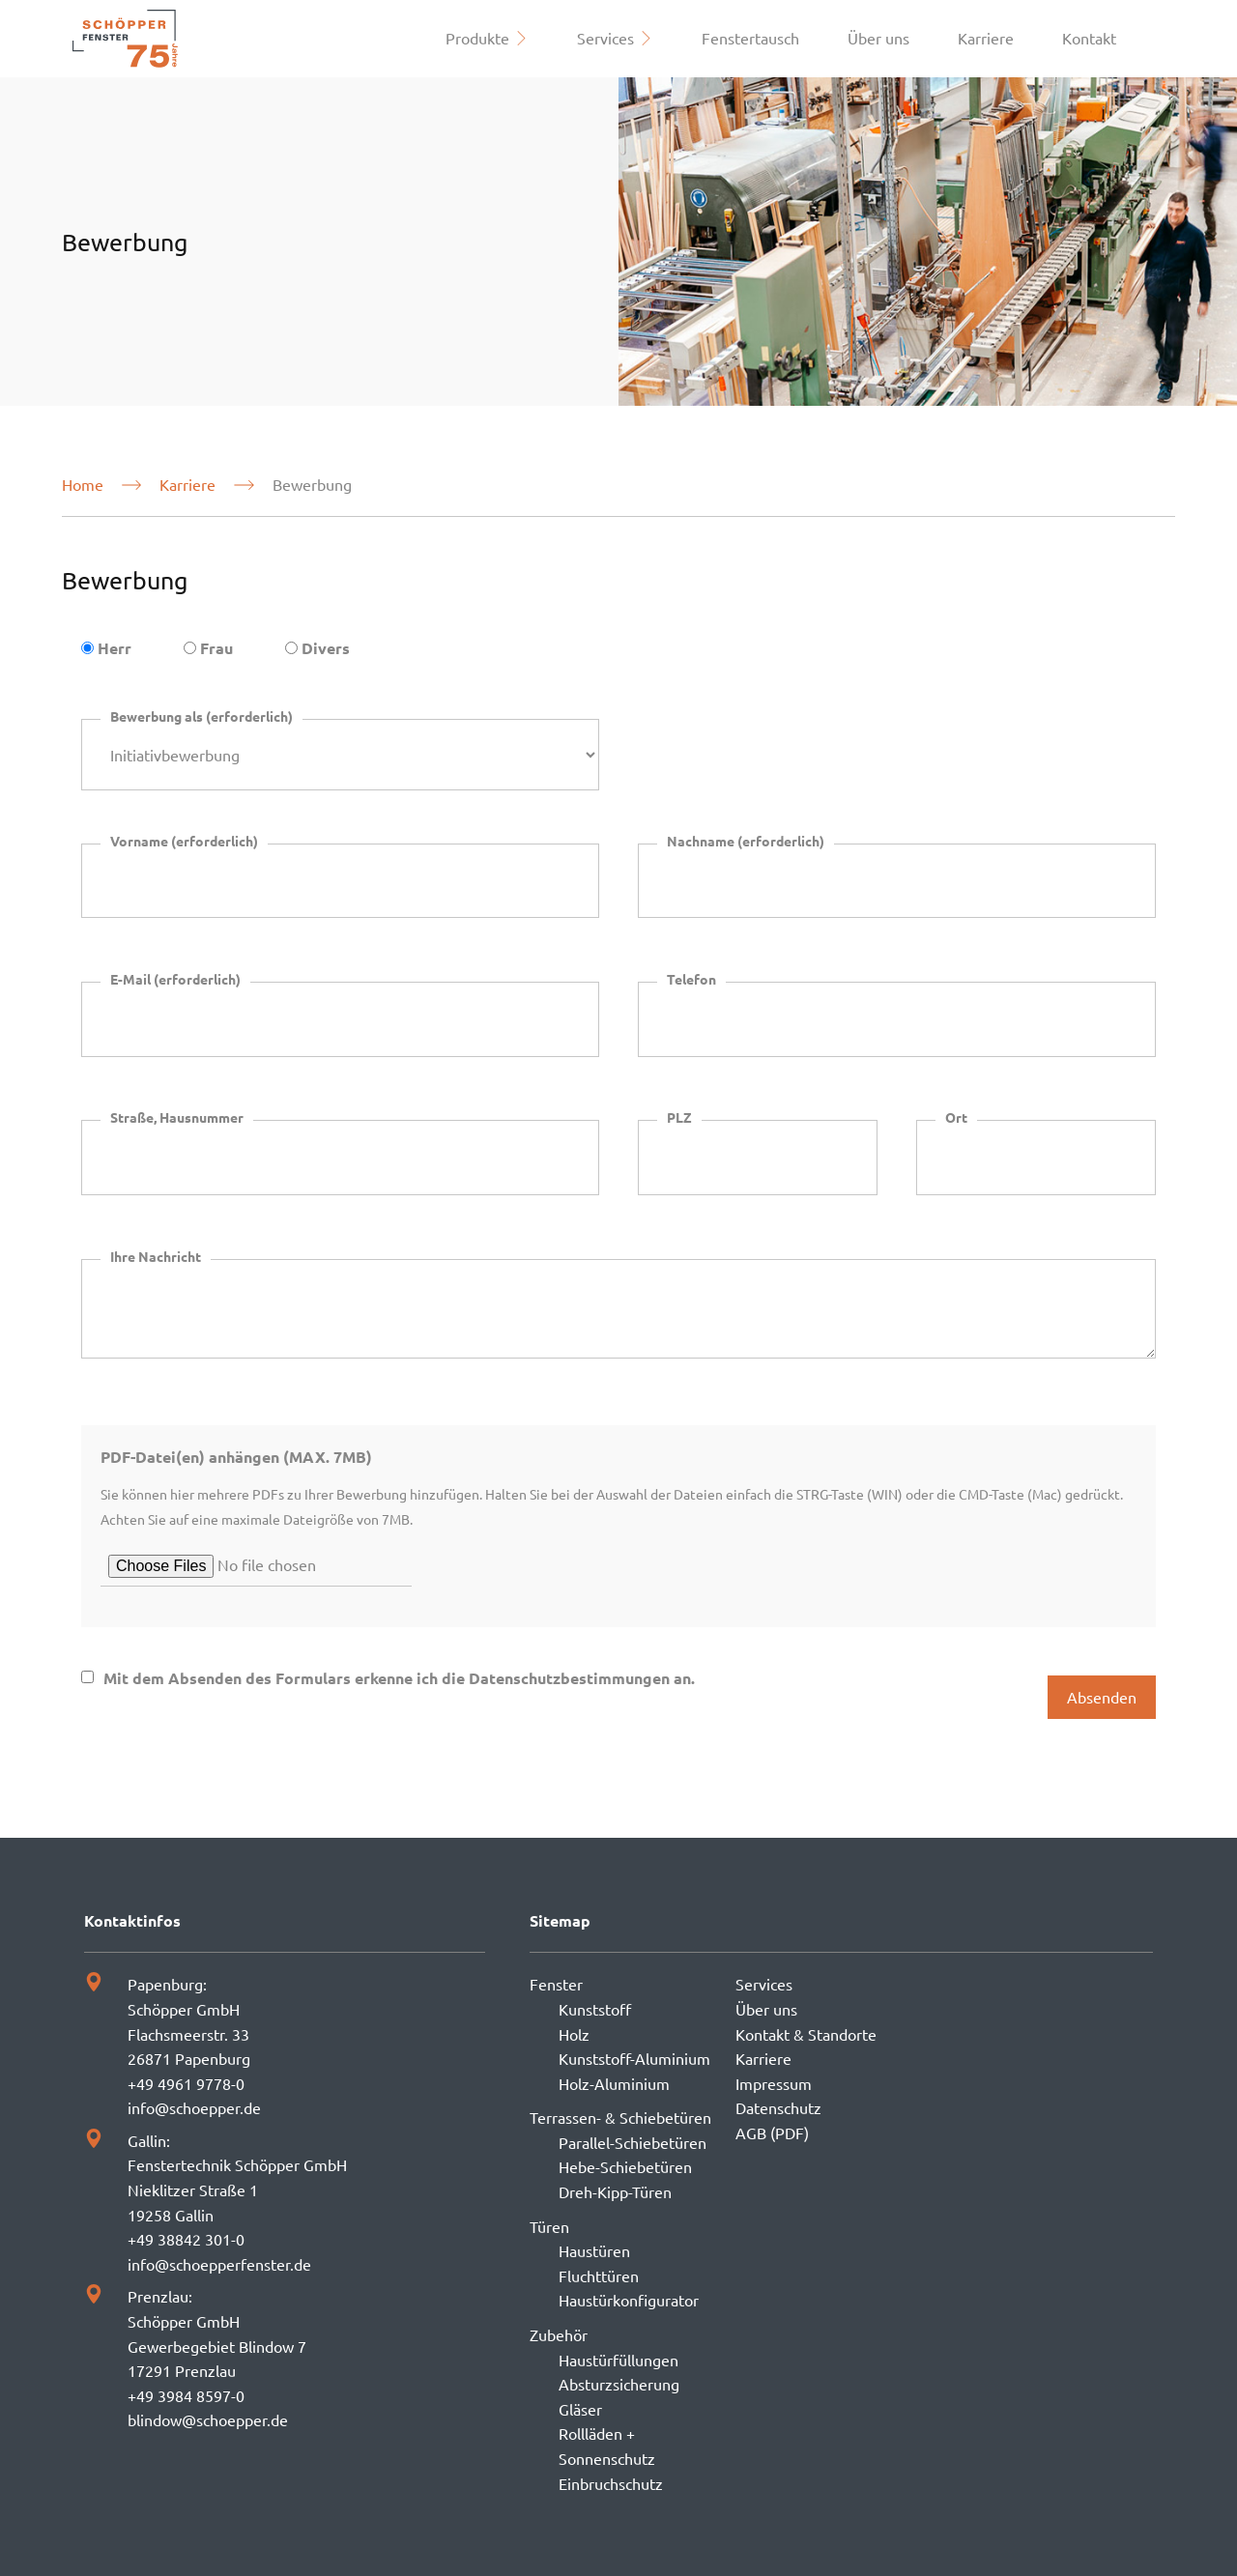  I want to click on +49 38842 301-0, so click(186, 2238).